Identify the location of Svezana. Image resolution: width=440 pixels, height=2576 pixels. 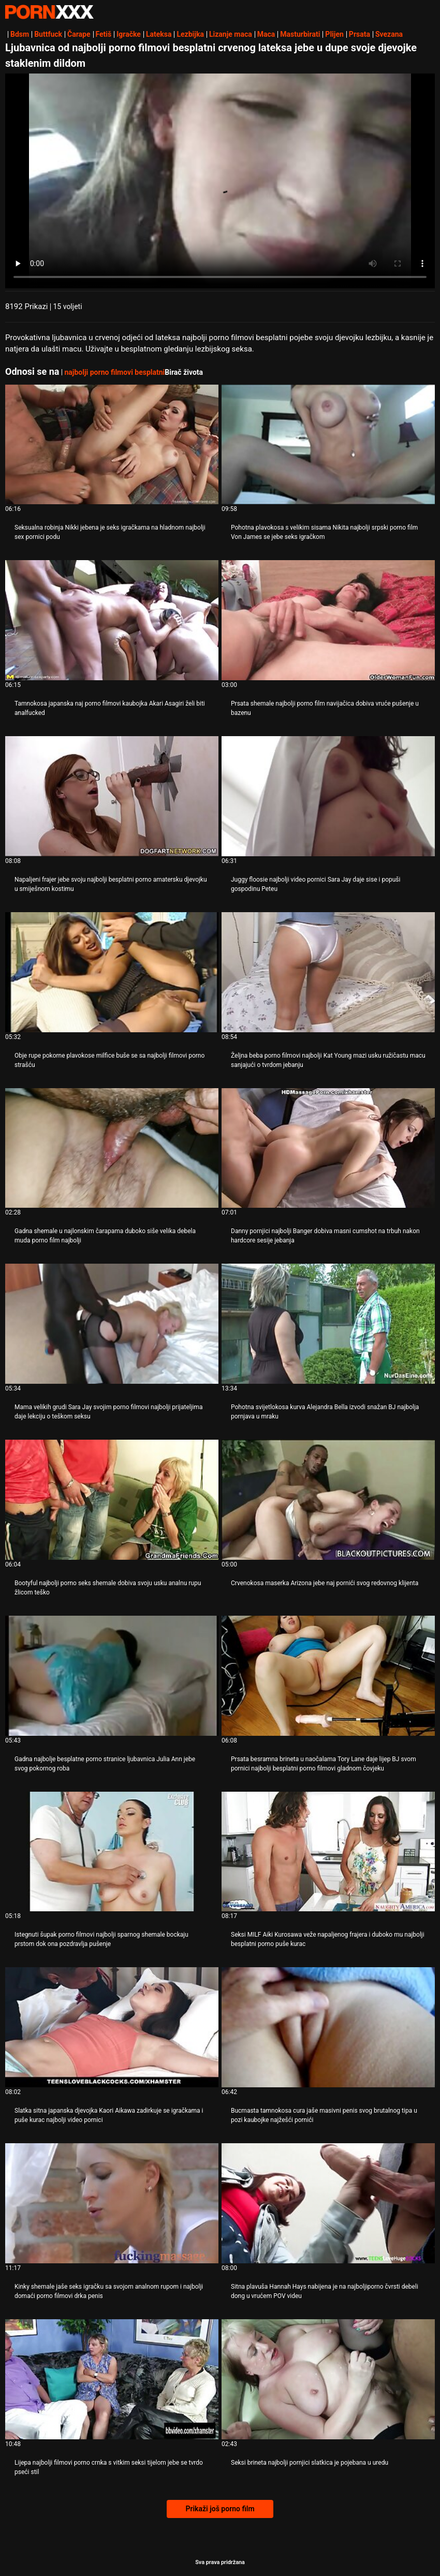
(389, 34).